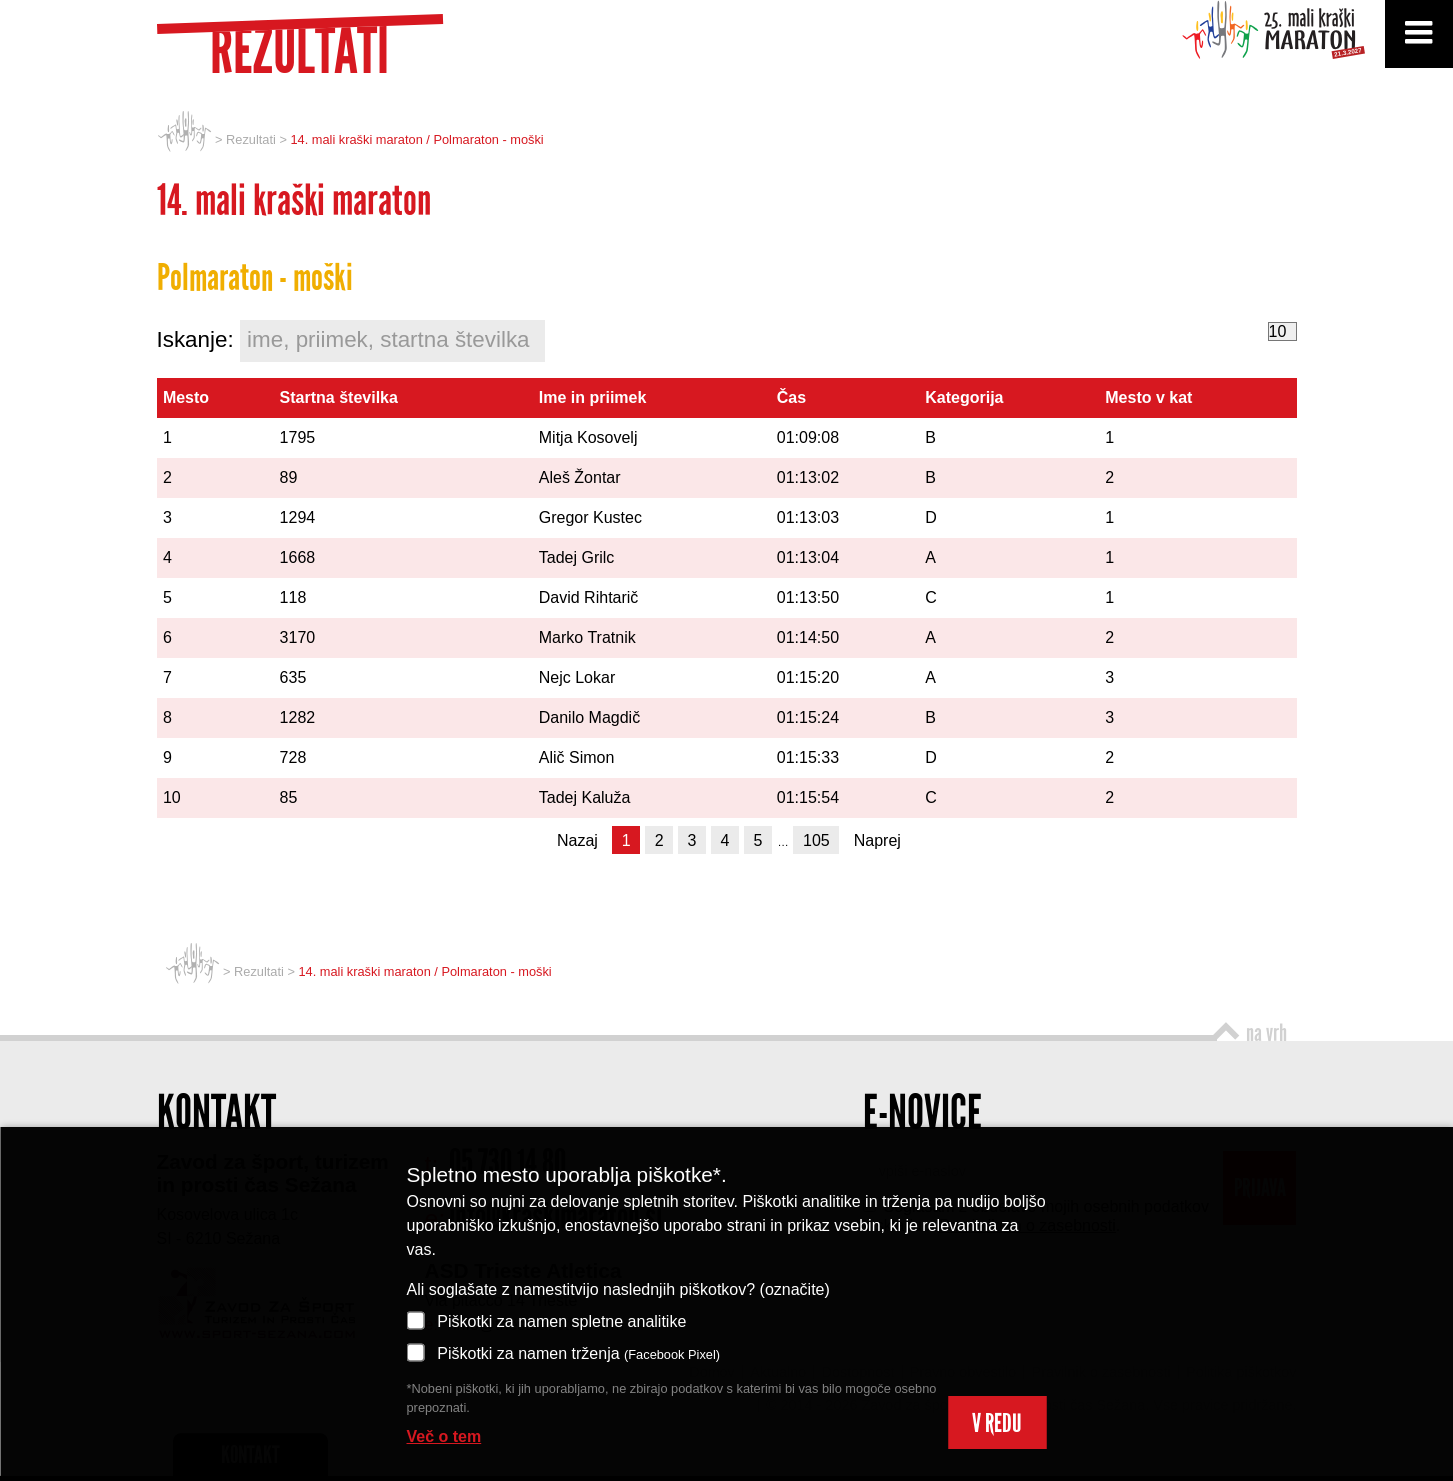 This screenshot has height=1481, width=1453. I want to click on Piškotki za namen spletne analitike, so click(547, 1320).